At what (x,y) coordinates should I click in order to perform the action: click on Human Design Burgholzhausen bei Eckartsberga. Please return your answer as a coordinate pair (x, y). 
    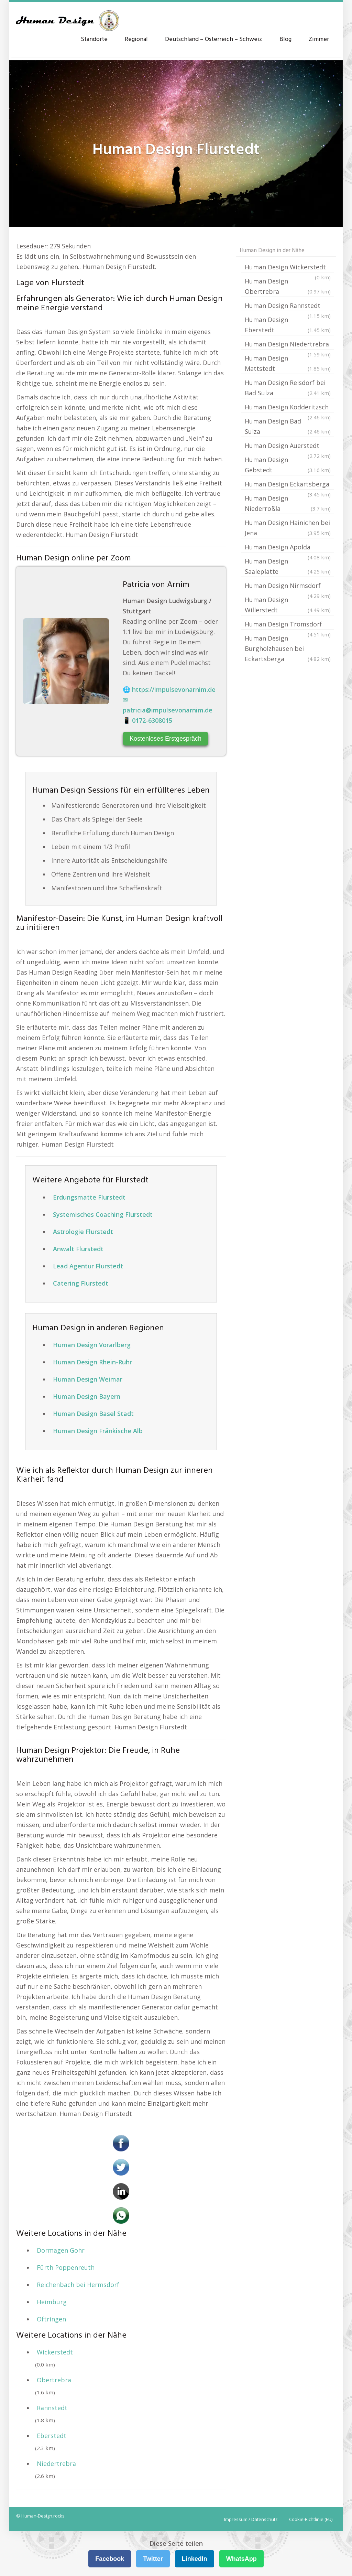
    Looking at the image, I should click on (288, 649).